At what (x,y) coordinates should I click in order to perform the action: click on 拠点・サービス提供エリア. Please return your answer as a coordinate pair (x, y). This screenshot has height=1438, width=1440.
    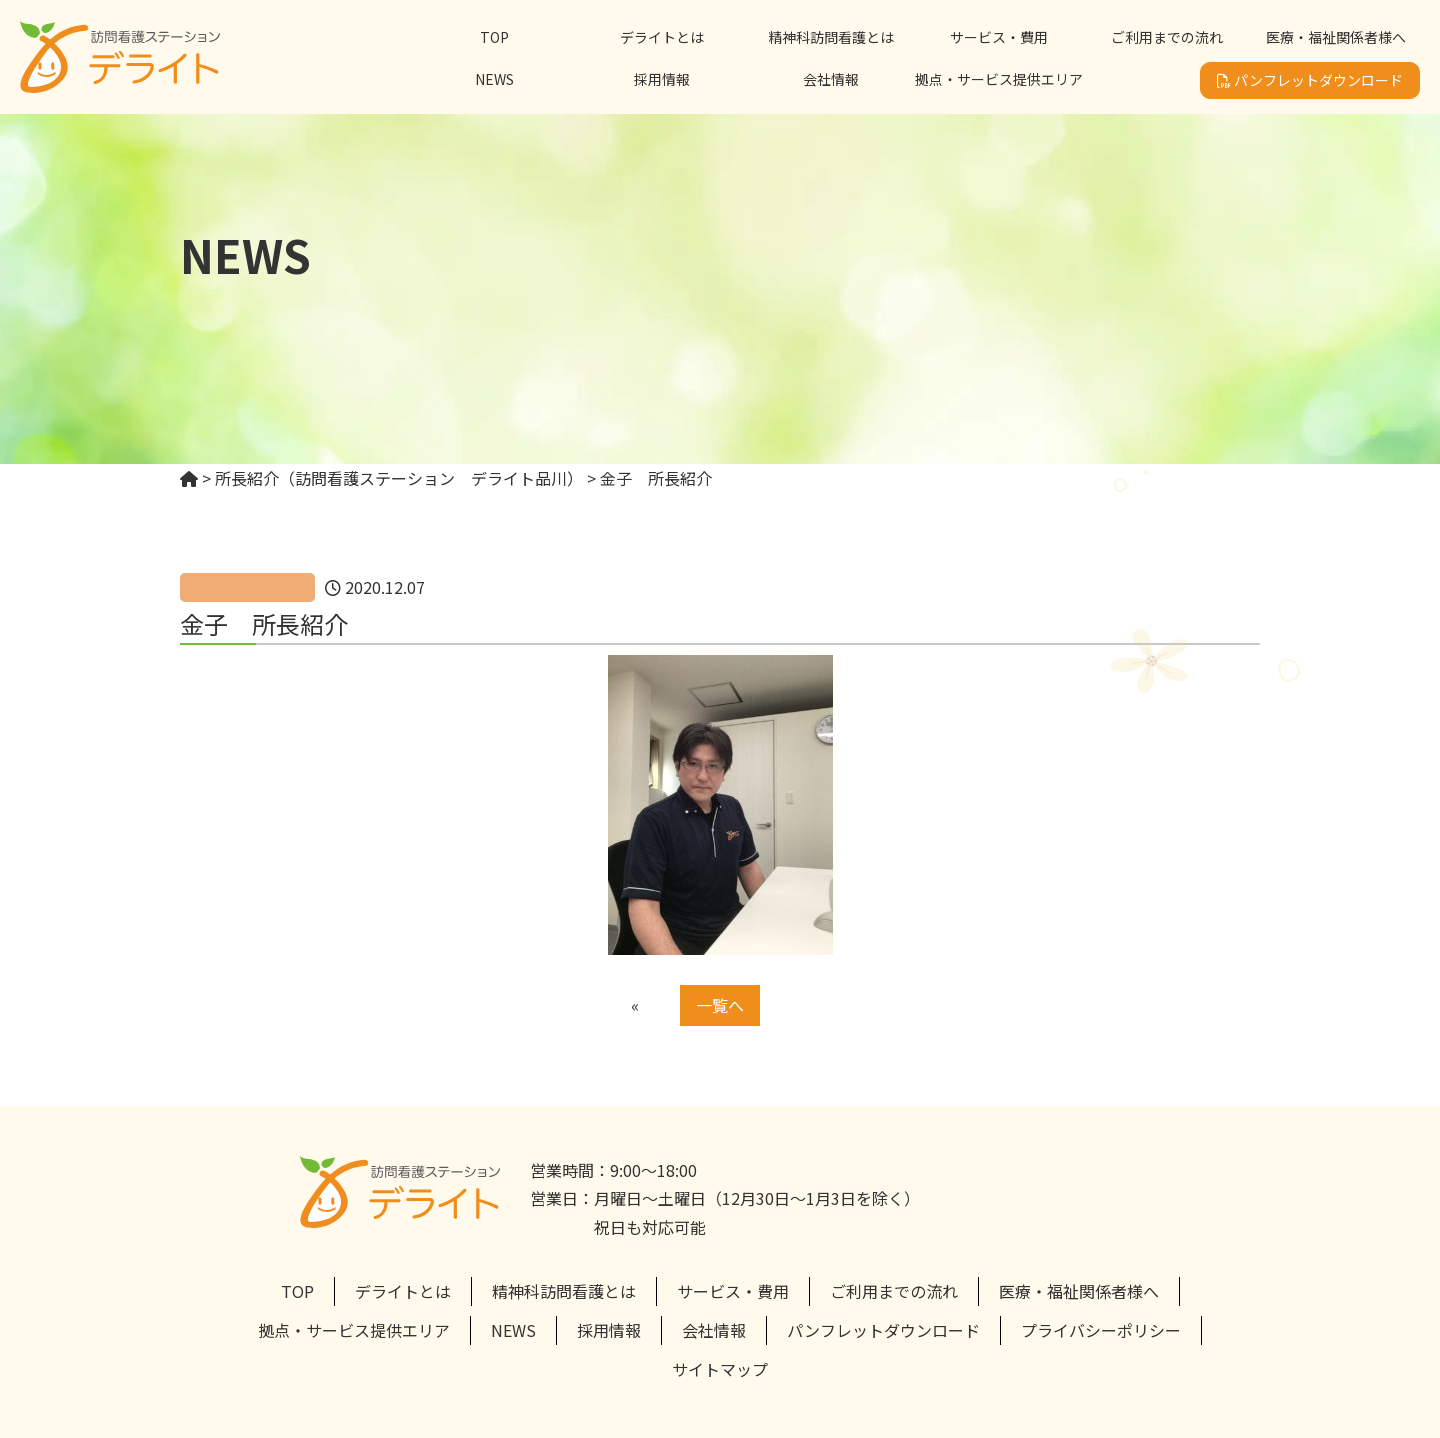
    Looking at the image, I should click on (999, 79).